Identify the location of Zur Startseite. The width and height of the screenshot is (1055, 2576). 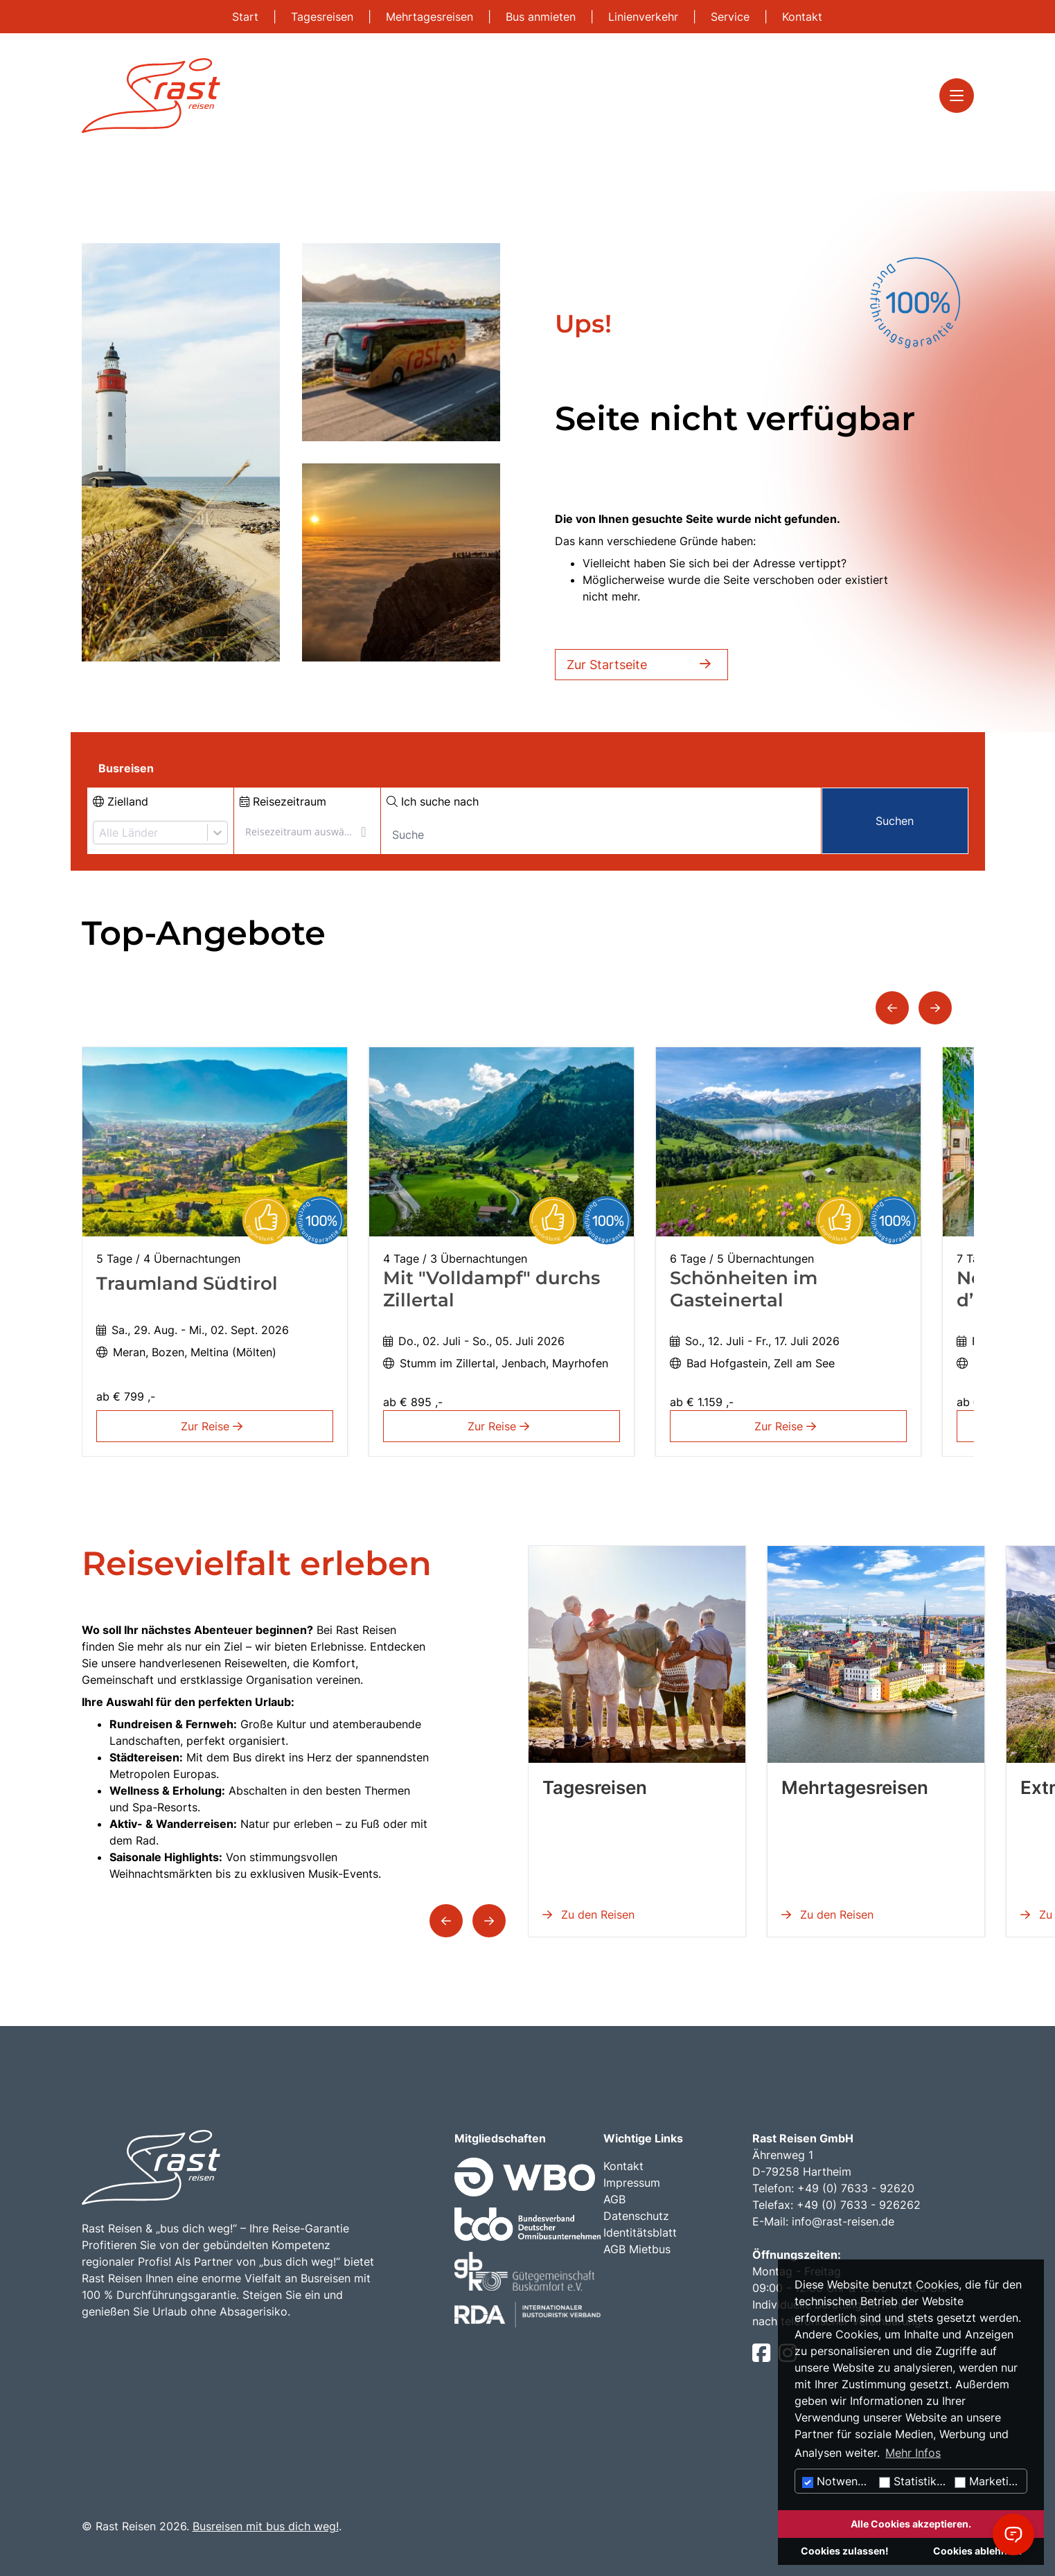
(641, 664).